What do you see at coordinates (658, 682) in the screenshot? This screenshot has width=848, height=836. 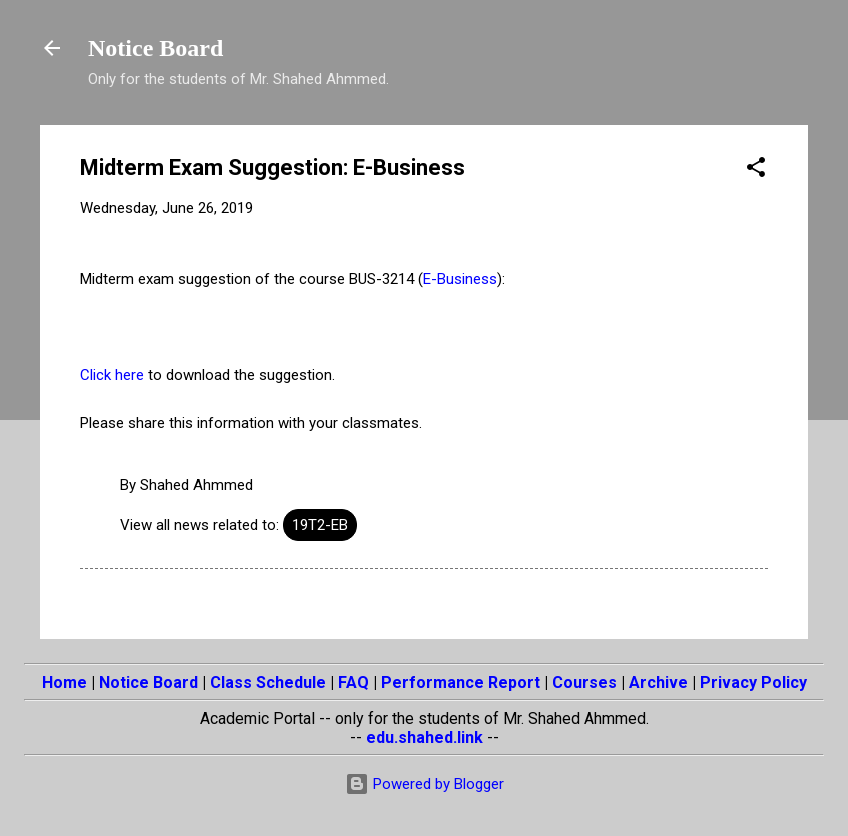 I see `Archive` at bounding box center [658, 682].